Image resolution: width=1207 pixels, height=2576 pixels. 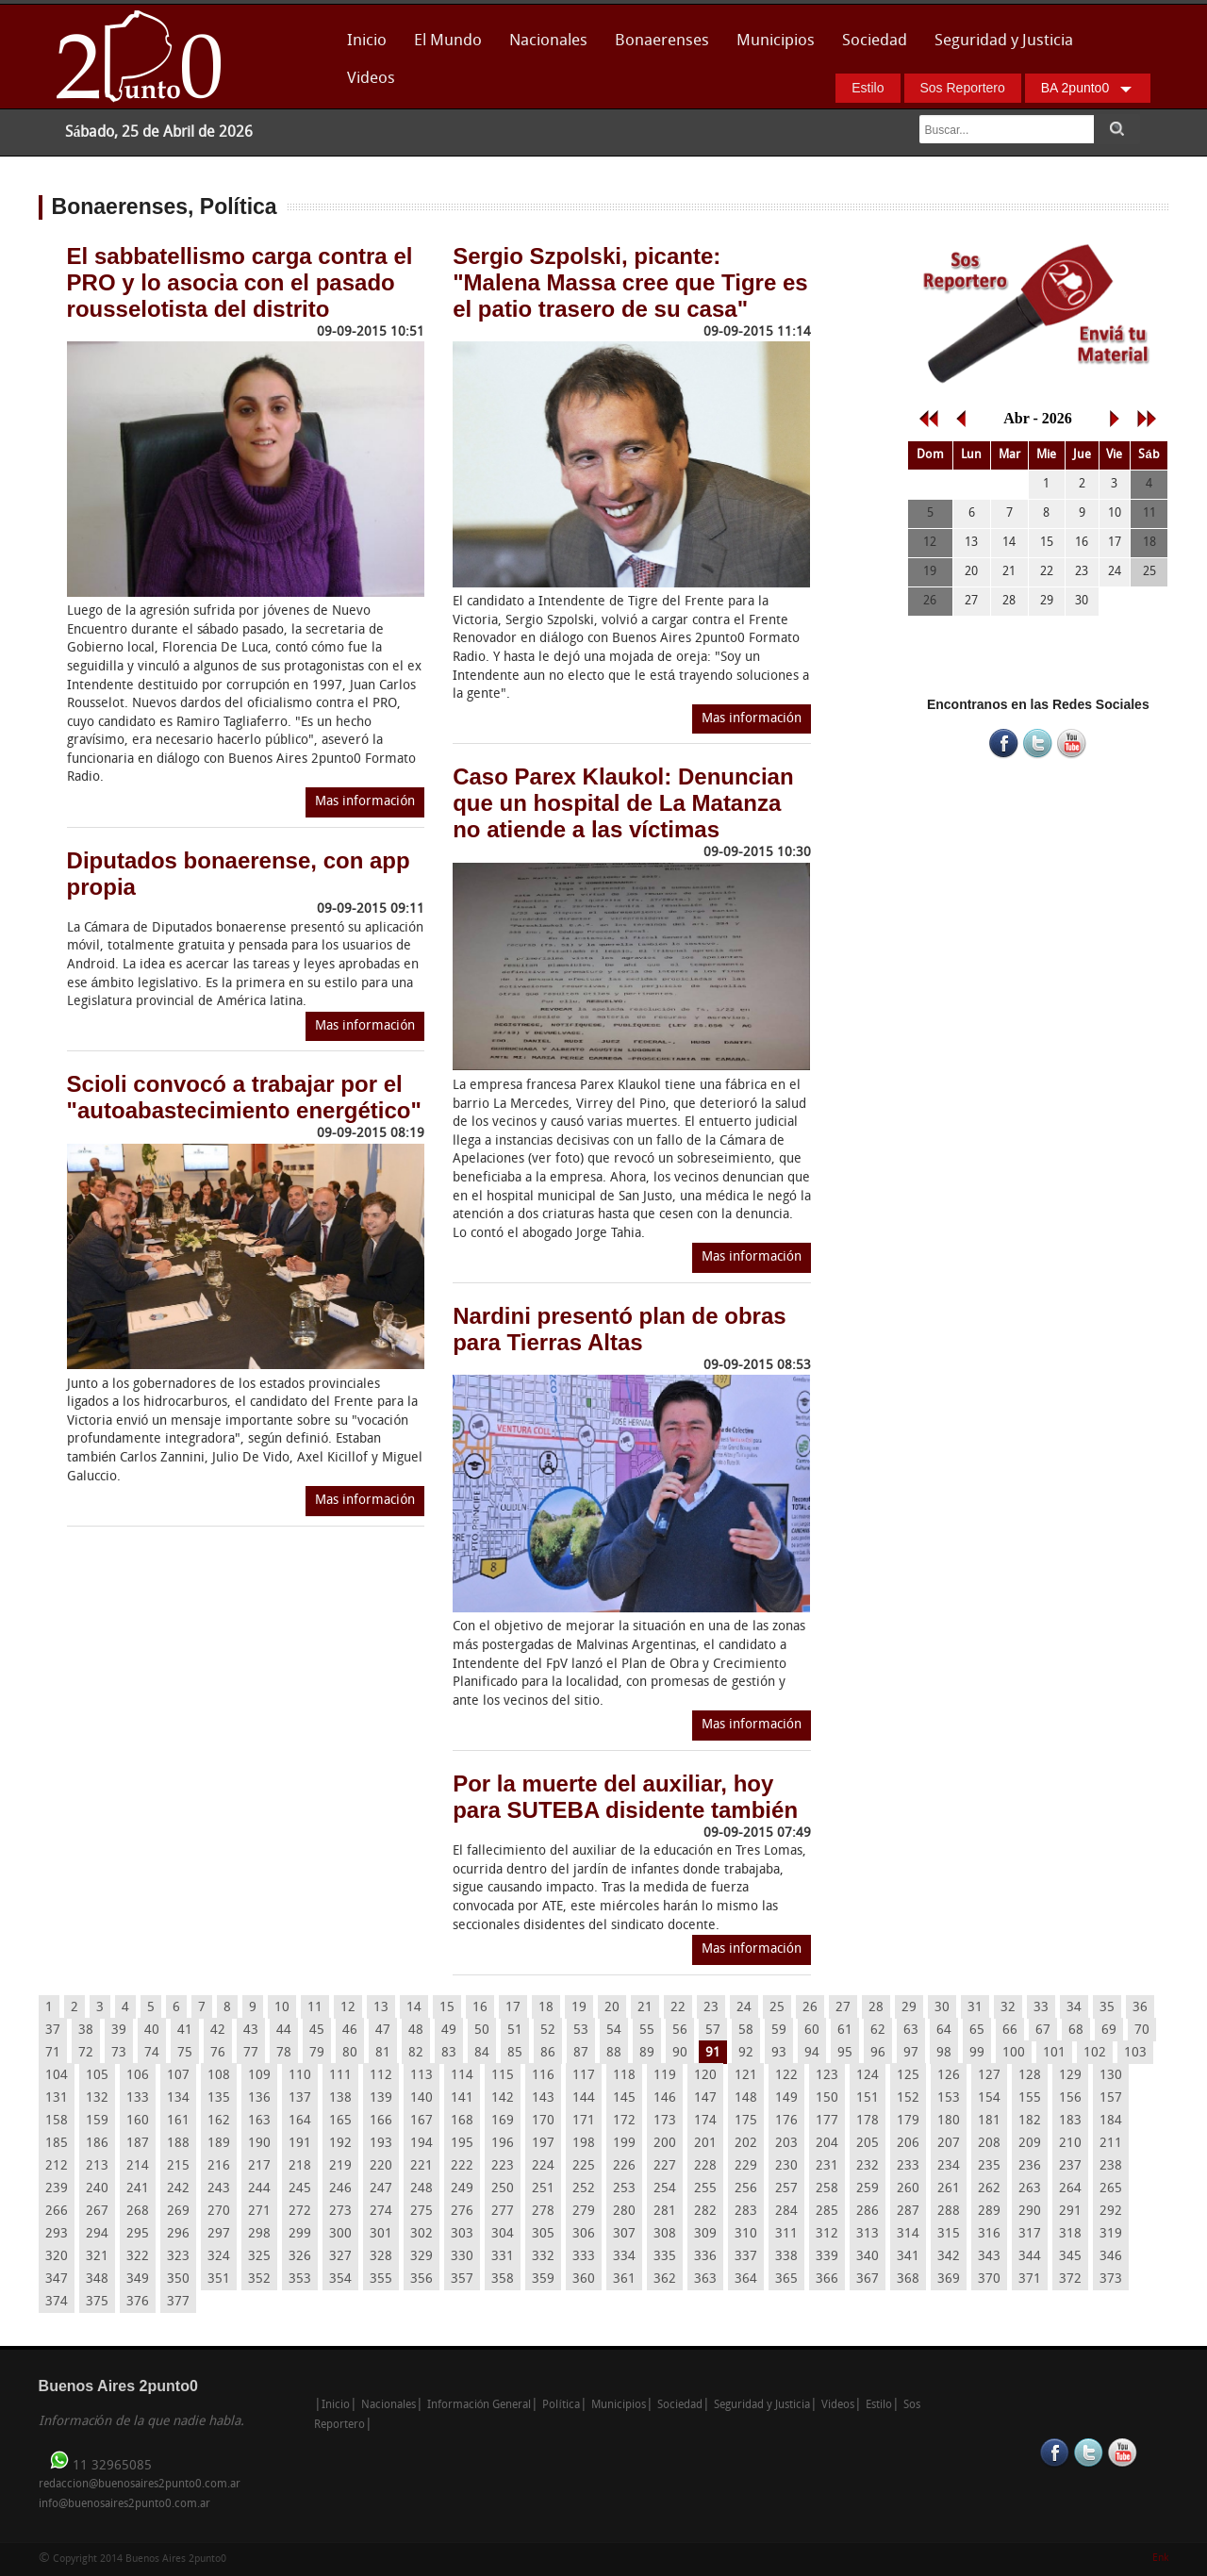 I want to click on 86, so click(x=547, y=2053).